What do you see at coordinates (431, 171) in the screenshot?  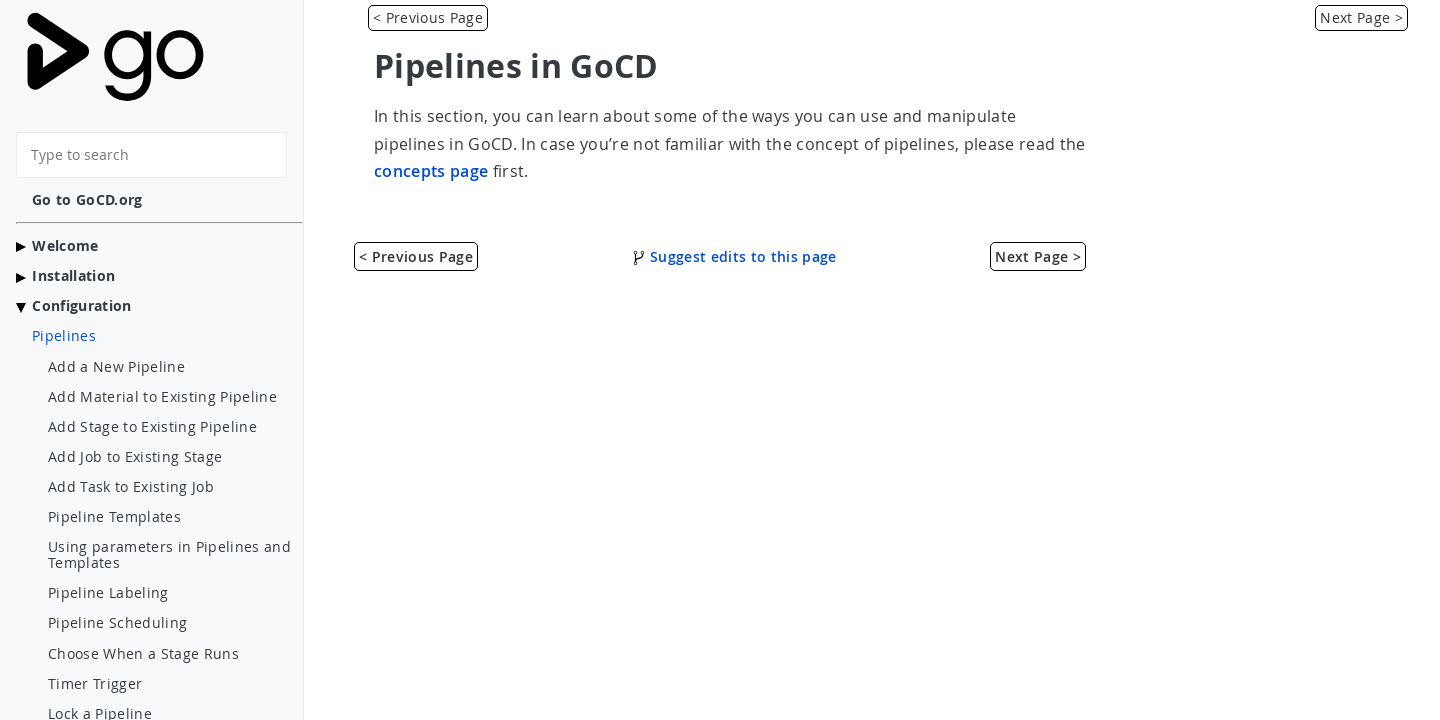 I see `concepts page` at bounding box center [431, 171].